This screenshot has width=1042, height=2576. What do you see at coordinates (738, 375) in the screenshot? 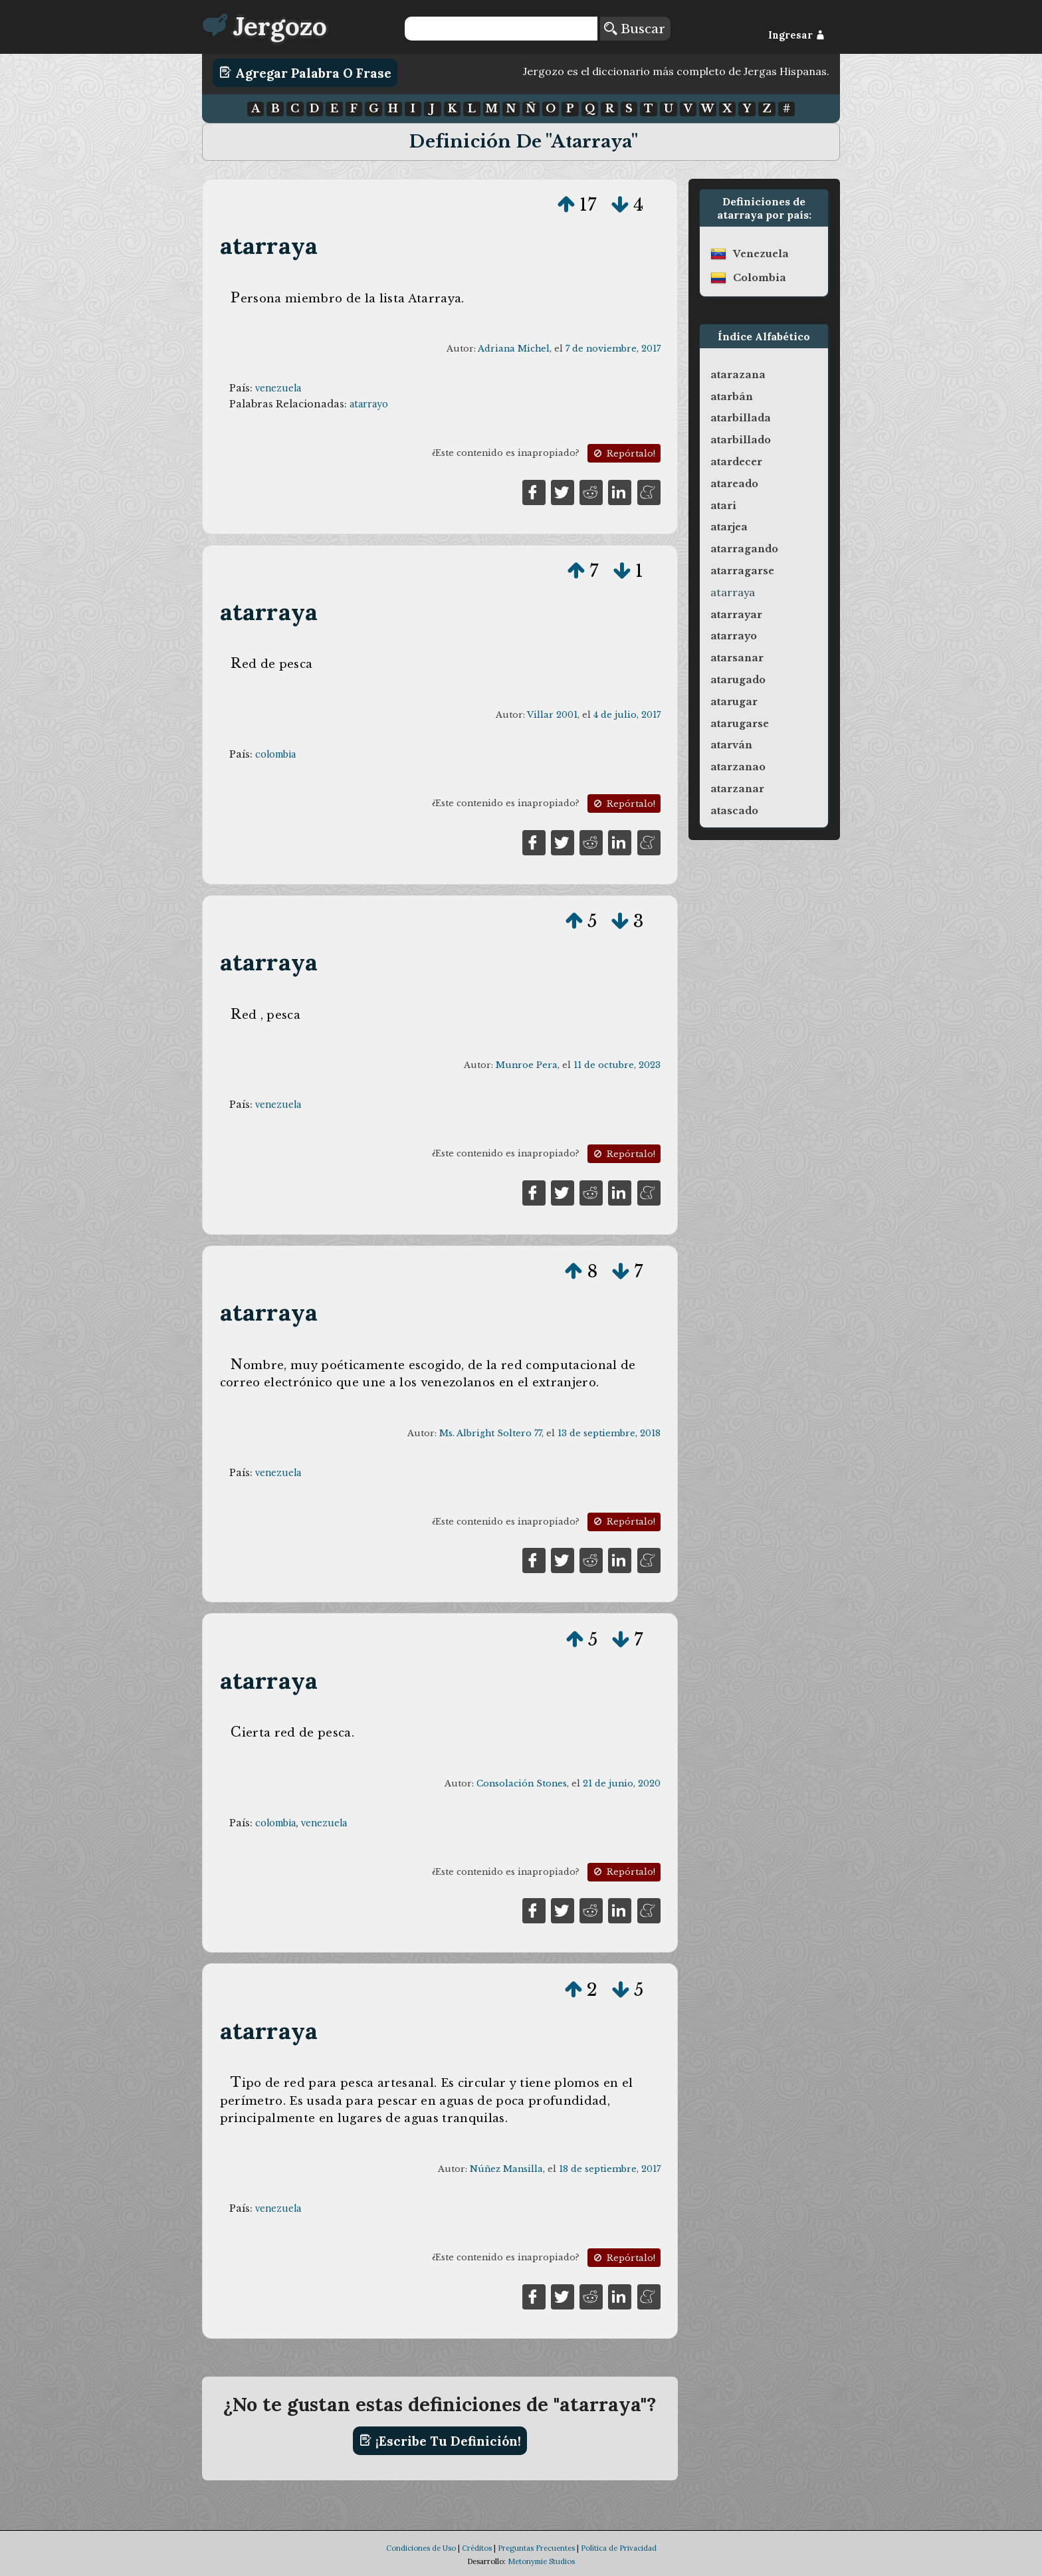
I see `atarazana` at bounding box center [738, 375].